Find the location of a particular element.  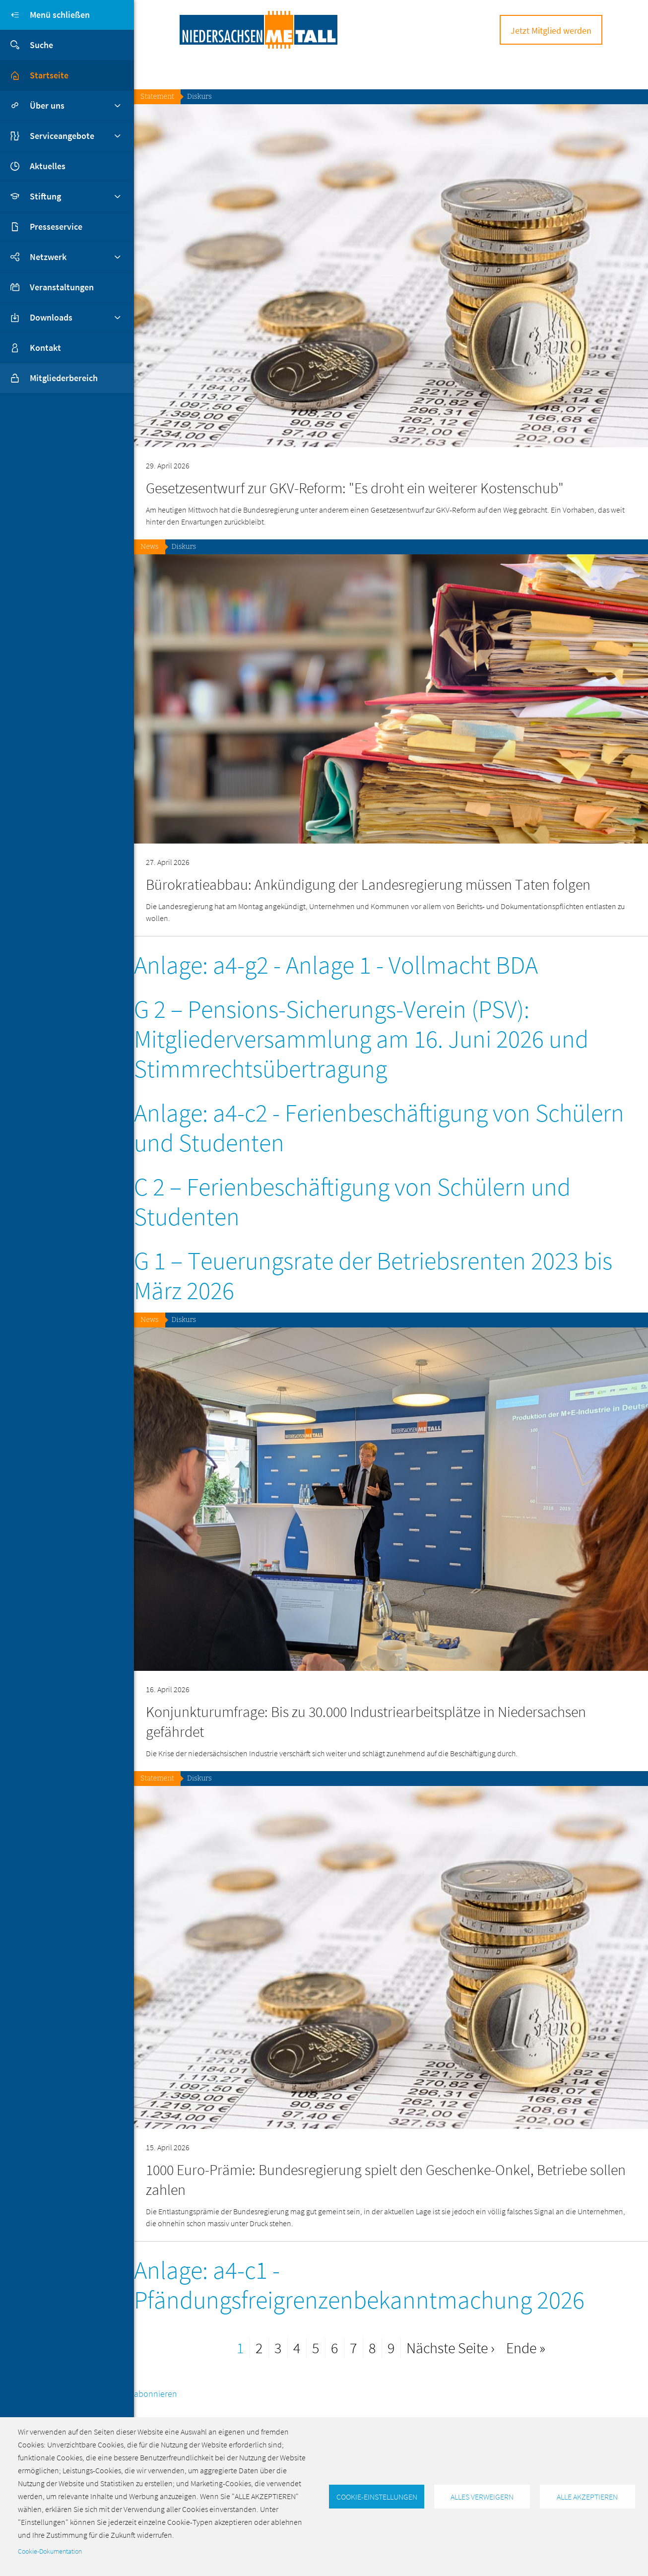

1000 Euro-Prämie: Bundesregierung spielt den Geschenke-Onkel, Betriebe sollen zahlen is located at coordinates (386, 2179).